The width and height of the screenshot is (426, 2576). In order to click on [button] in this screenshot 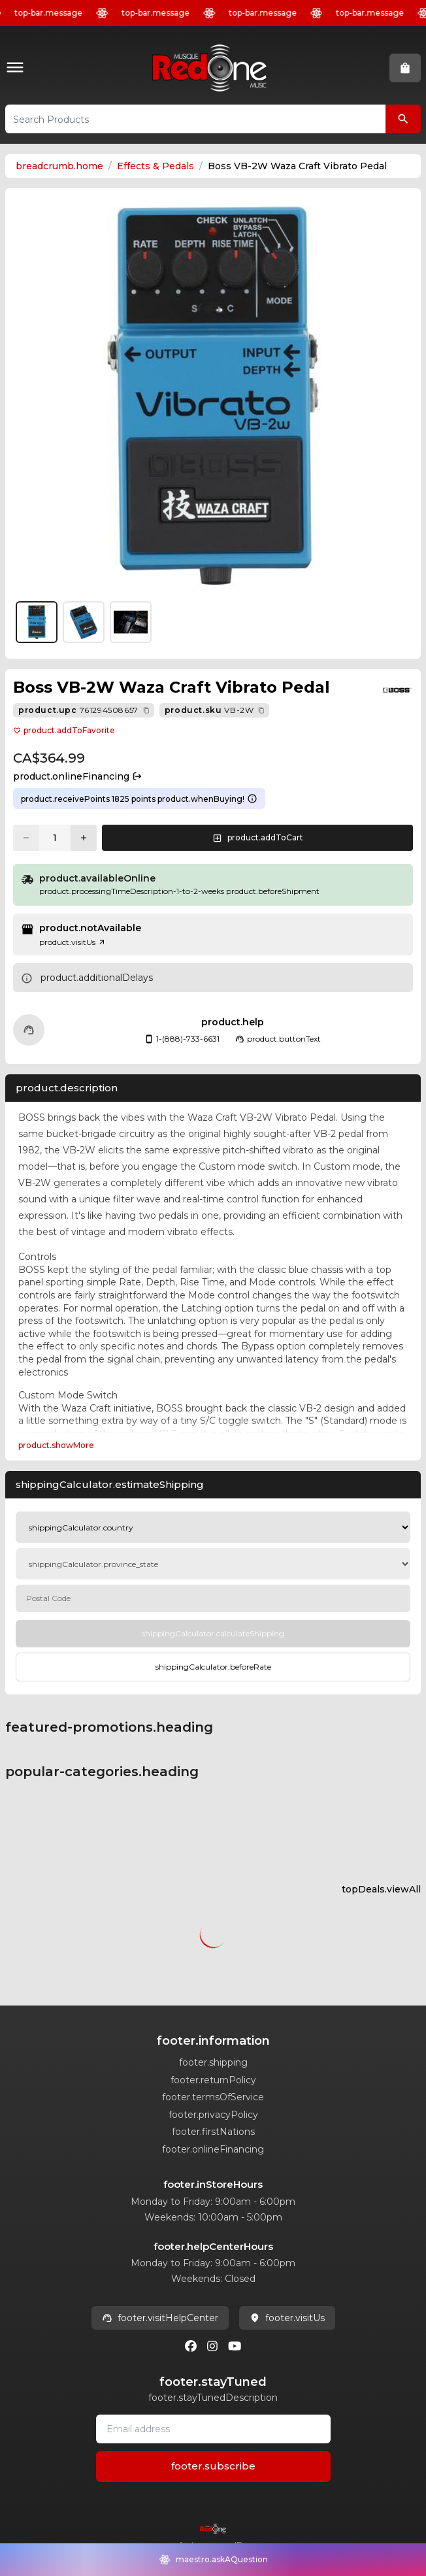, I will do `click(17, 68)`.